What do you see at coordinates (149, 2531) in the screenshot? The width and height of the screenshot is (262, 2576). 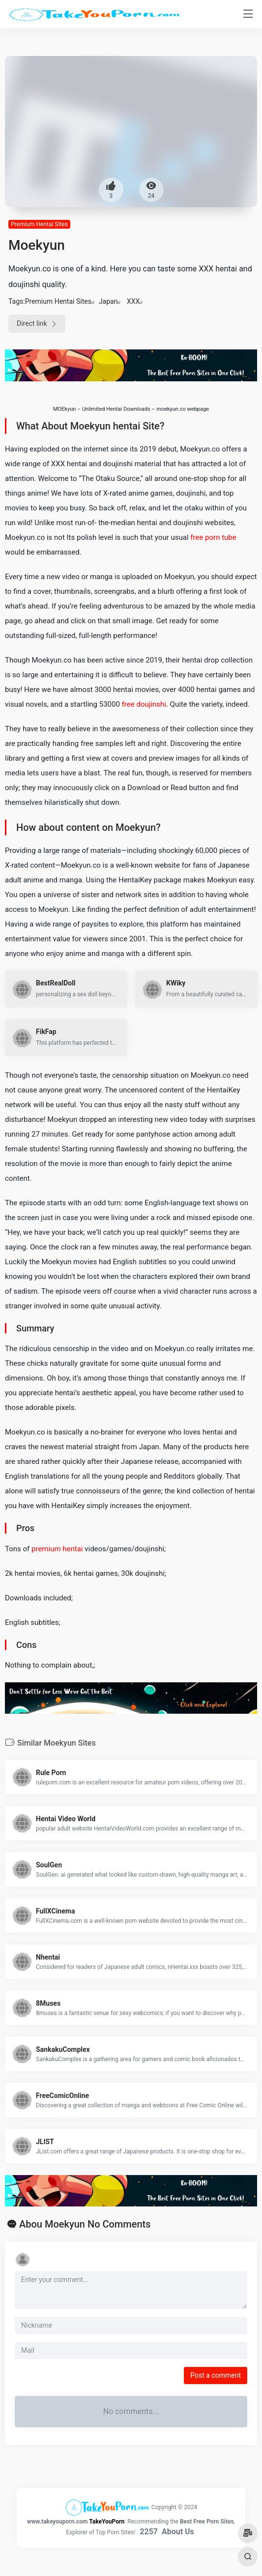 I see `2257` at bounding box center [149, 2531].